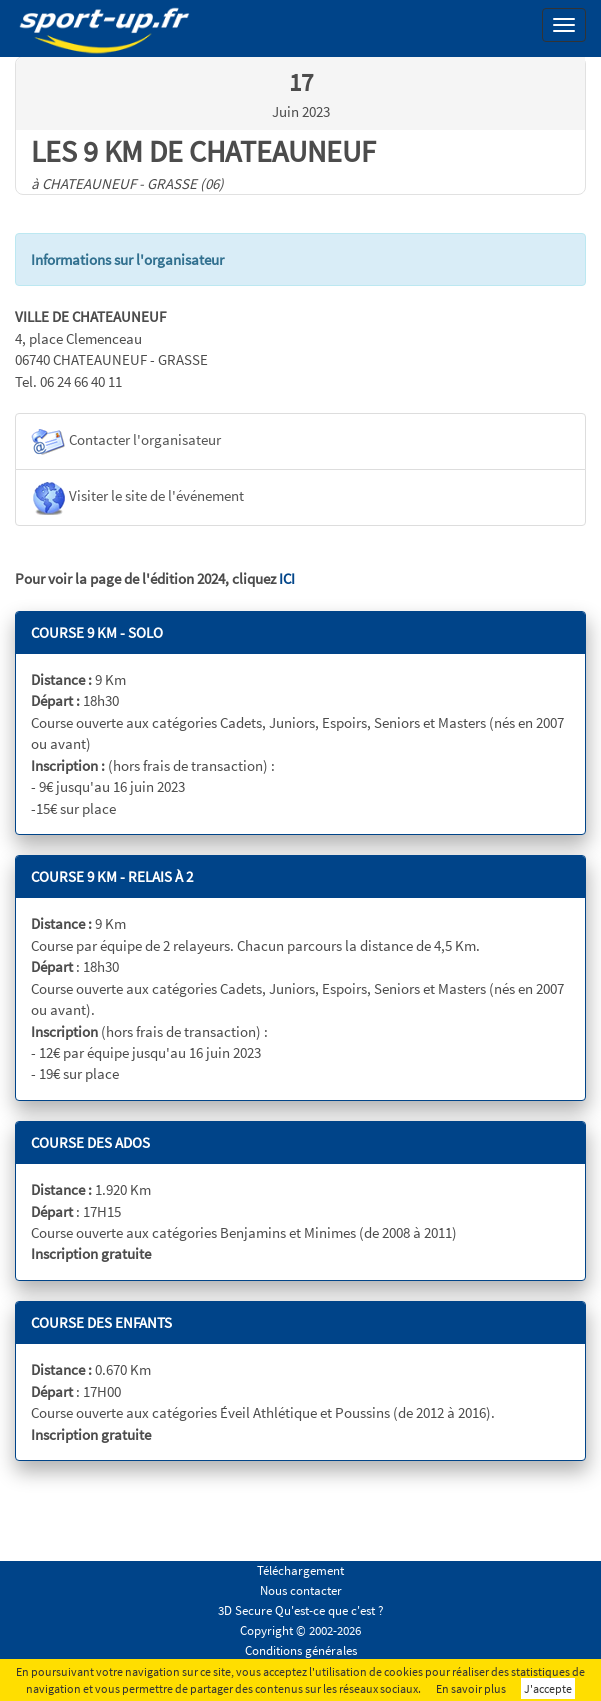 The image size is (601, 1701). Describe the element at coordinates (301, 1650) in the screenshot. I see `Conditions générales` at that location.